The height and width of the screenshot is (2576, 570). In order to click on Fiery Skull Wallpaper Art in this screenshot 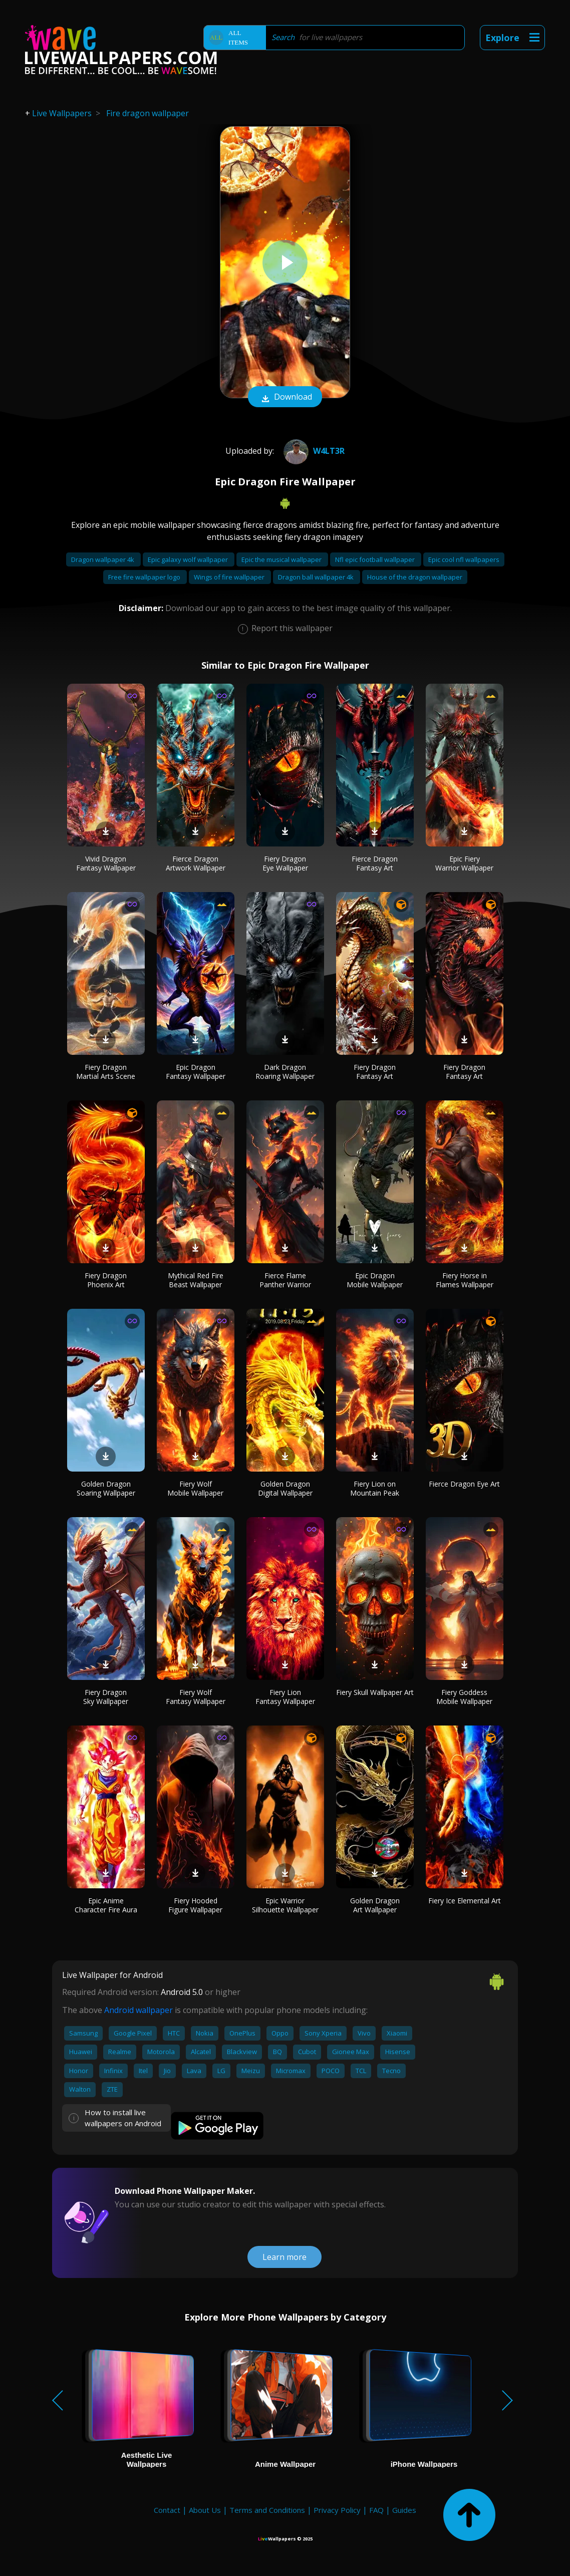, I will do `click(375, 1692)`.